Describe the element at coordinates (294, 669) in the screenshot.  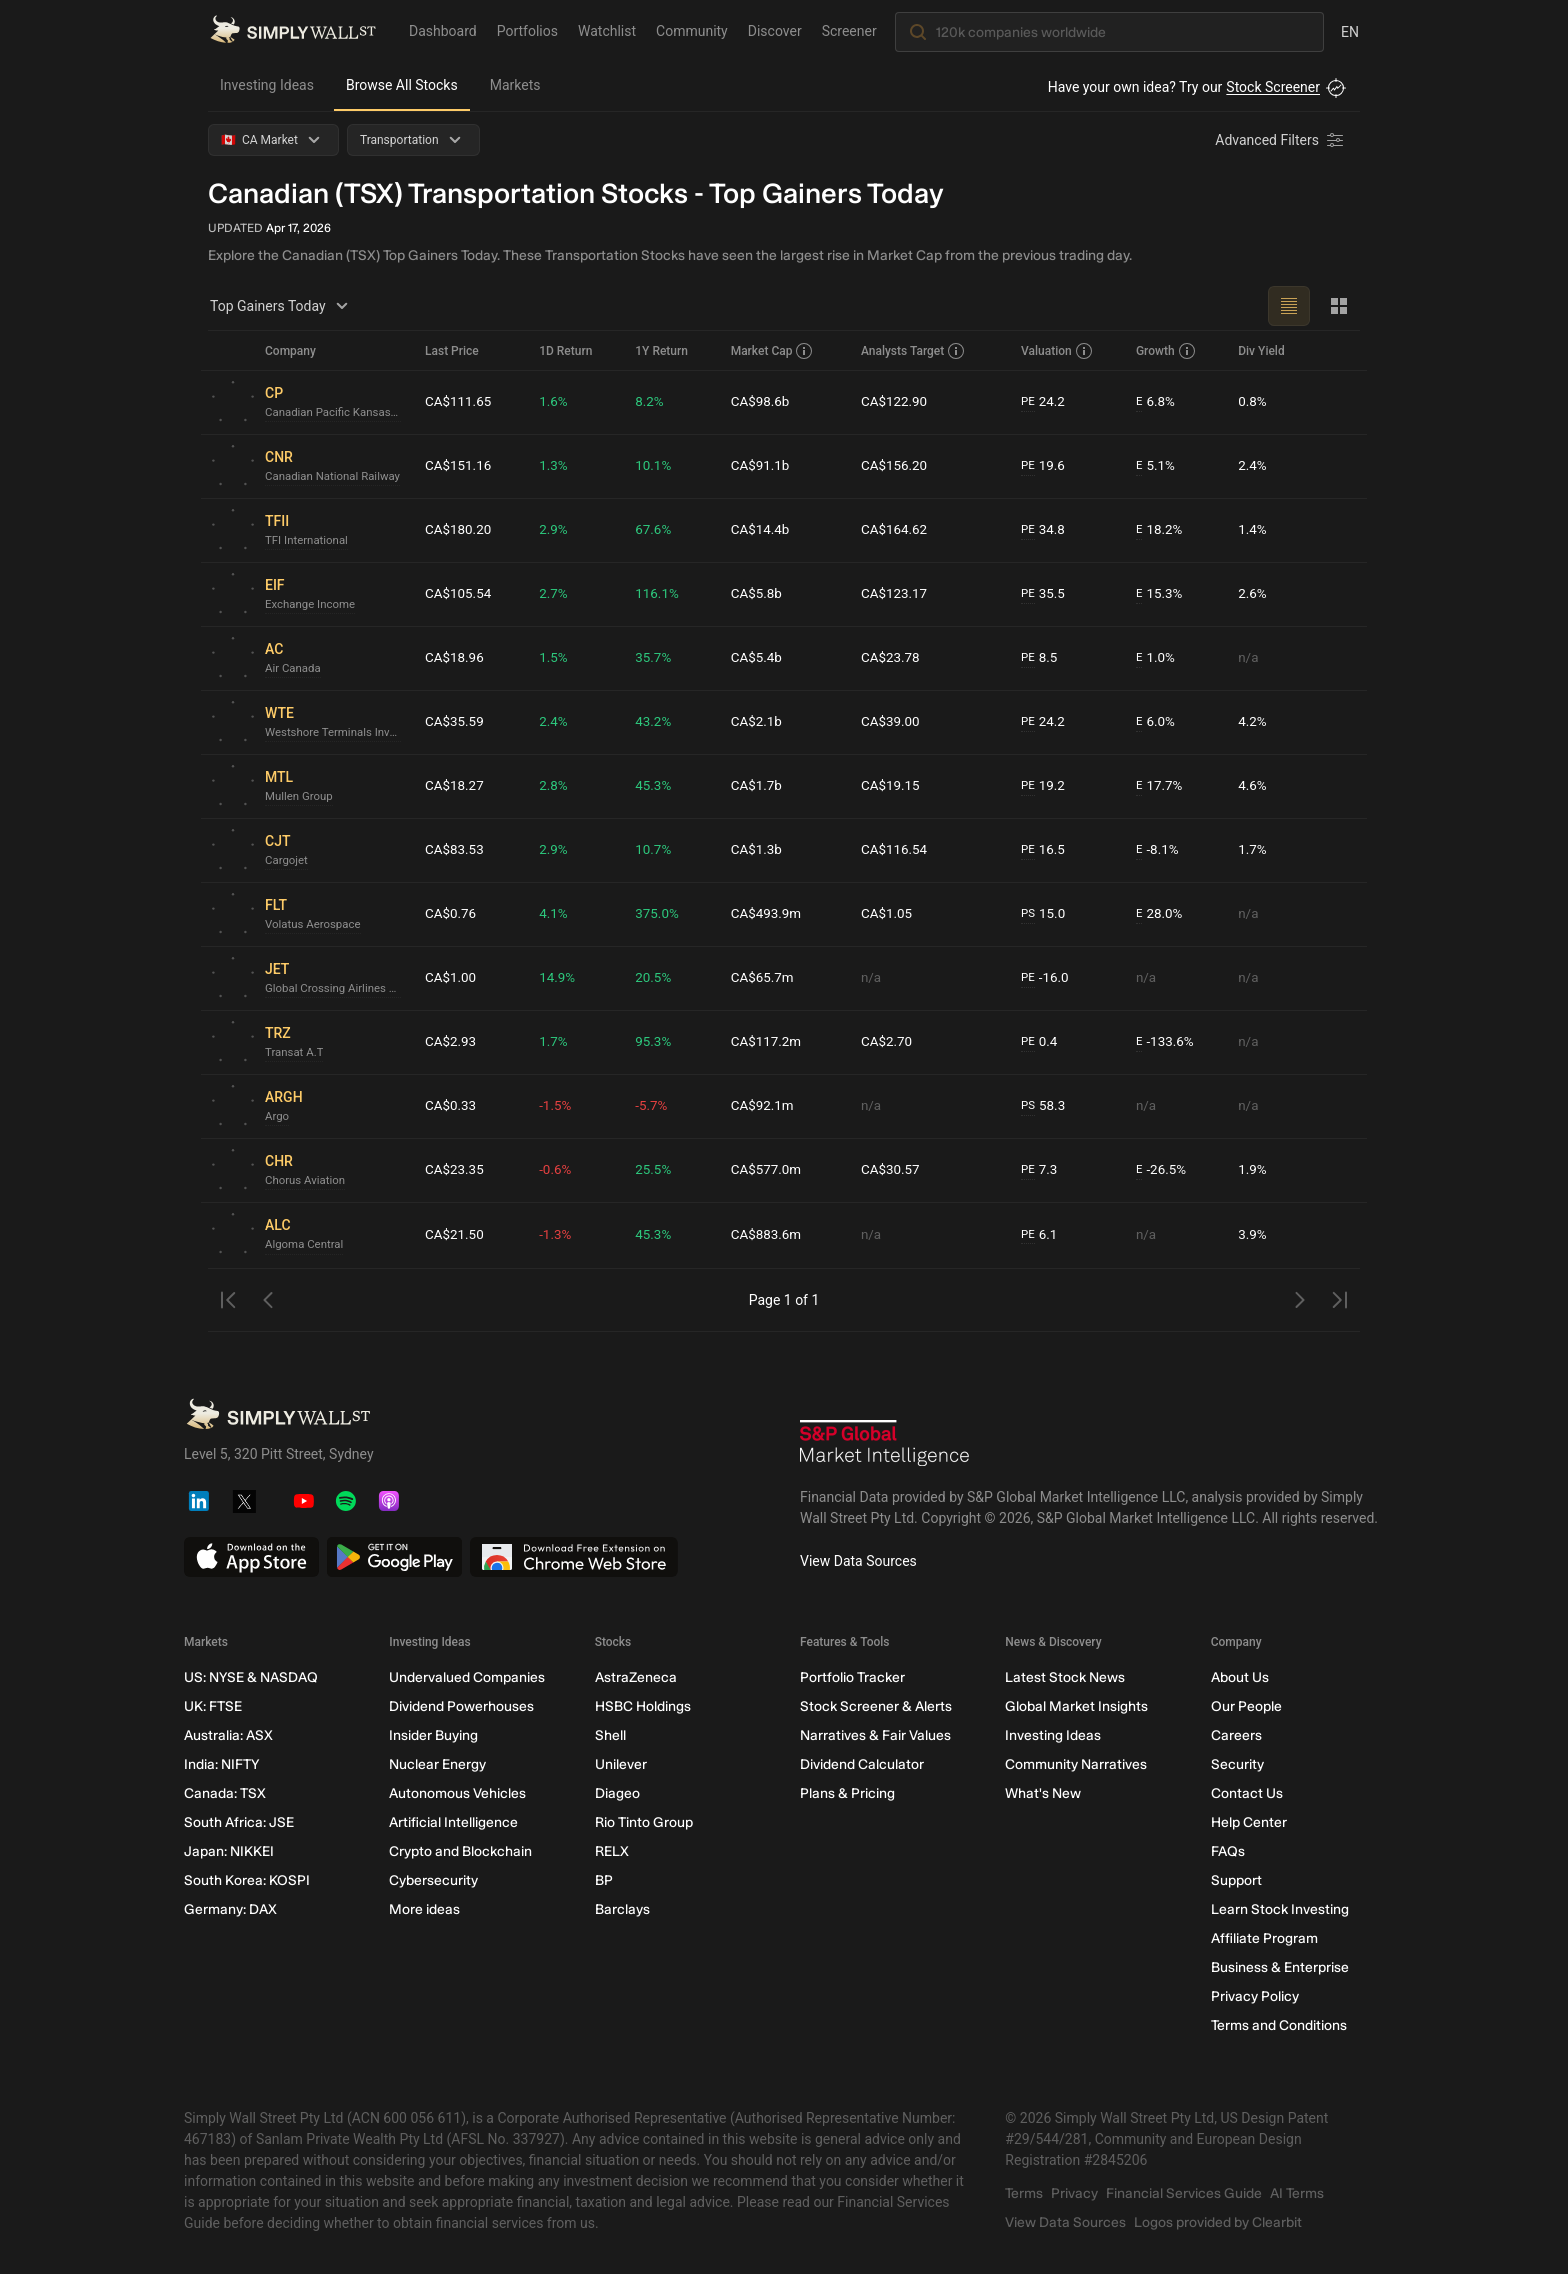
I see `Air Canada` at that location.